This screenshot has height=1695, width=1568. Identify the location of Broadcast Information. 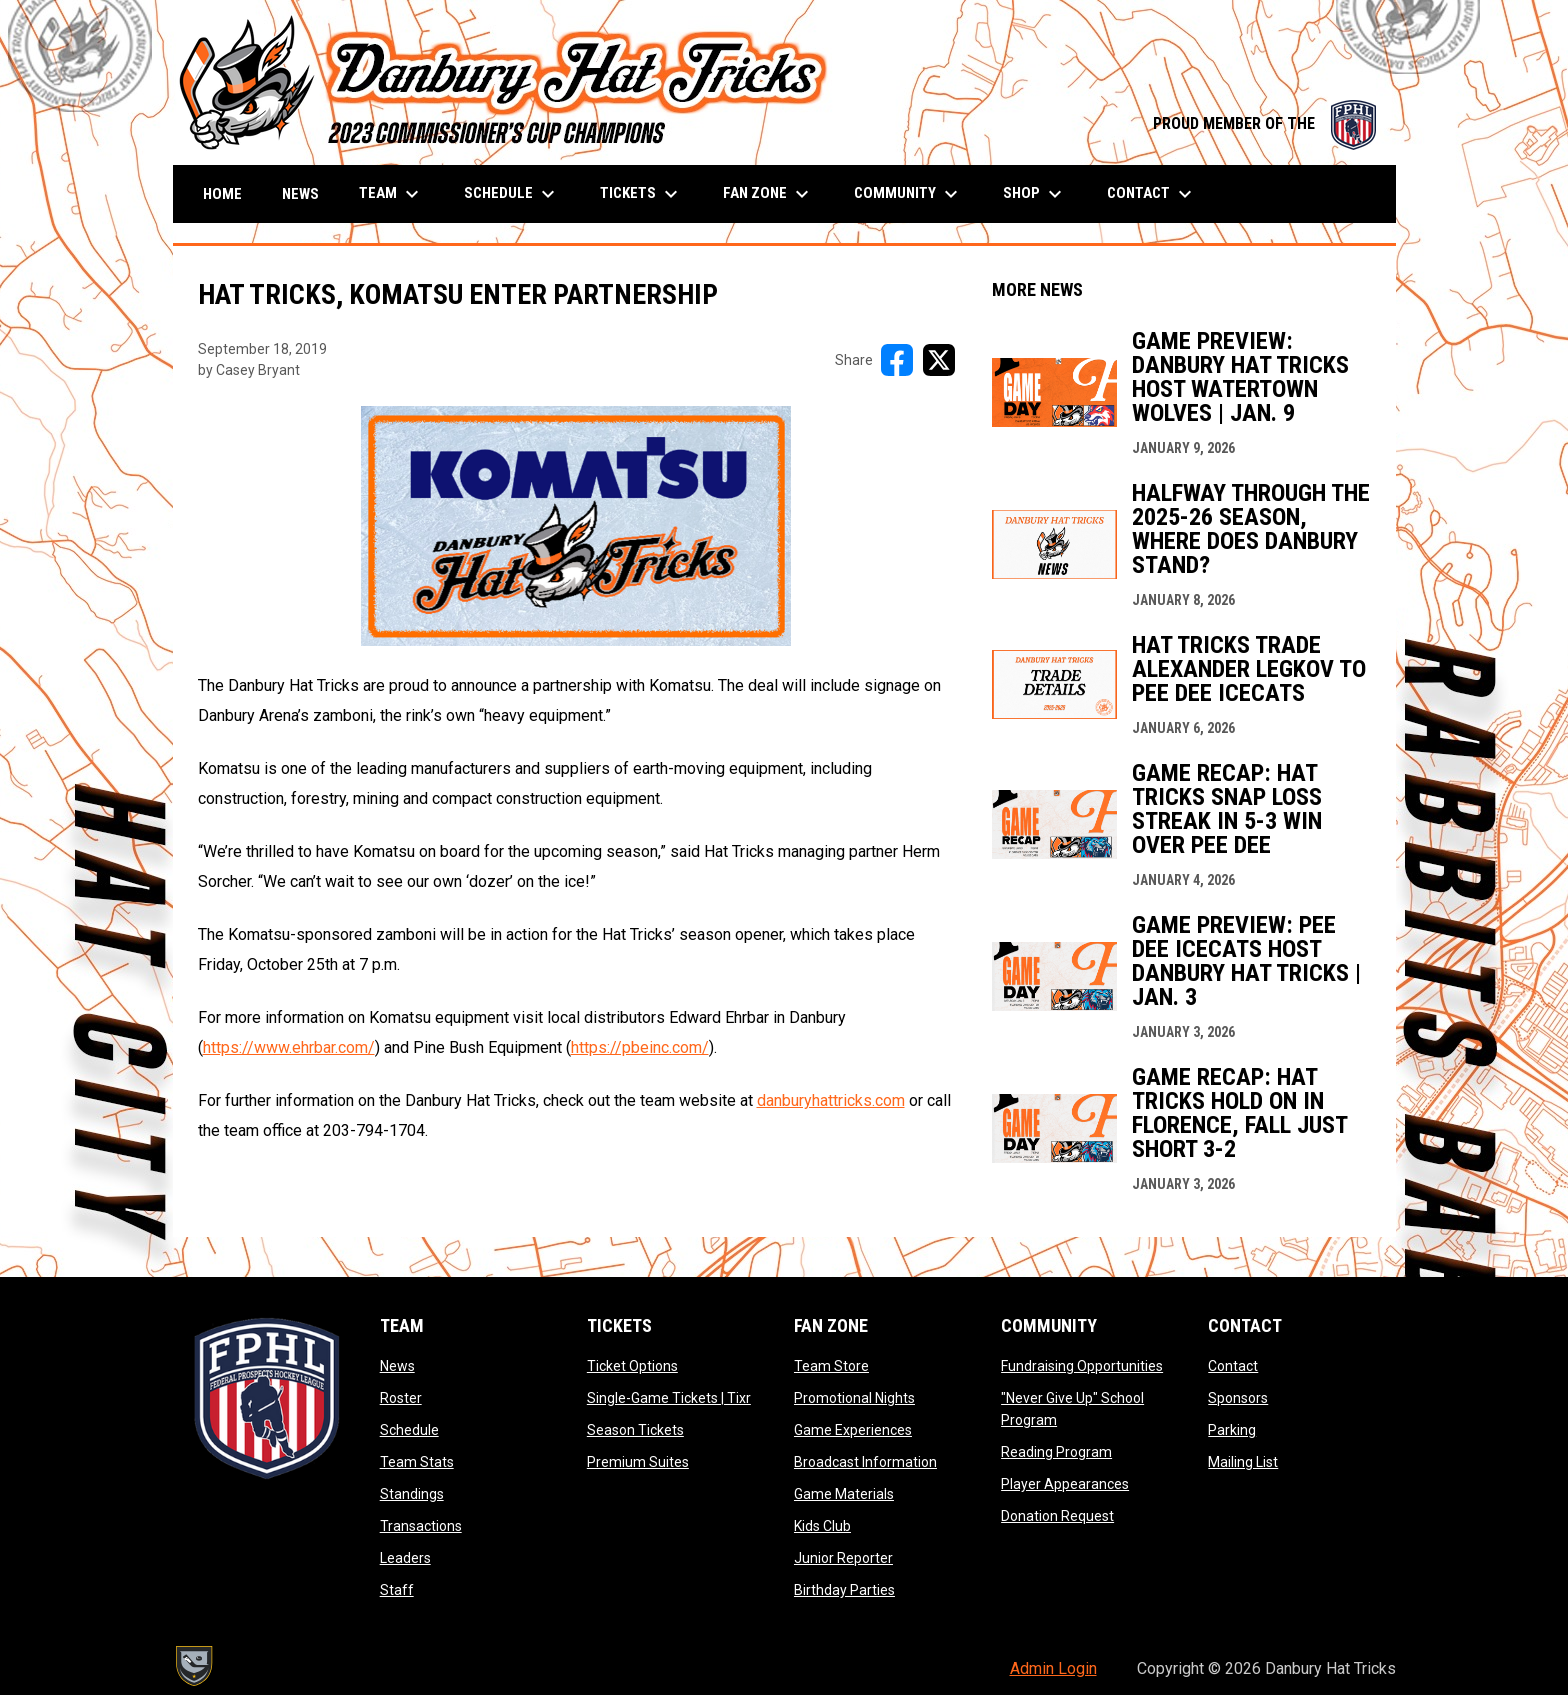
(865, 1462).